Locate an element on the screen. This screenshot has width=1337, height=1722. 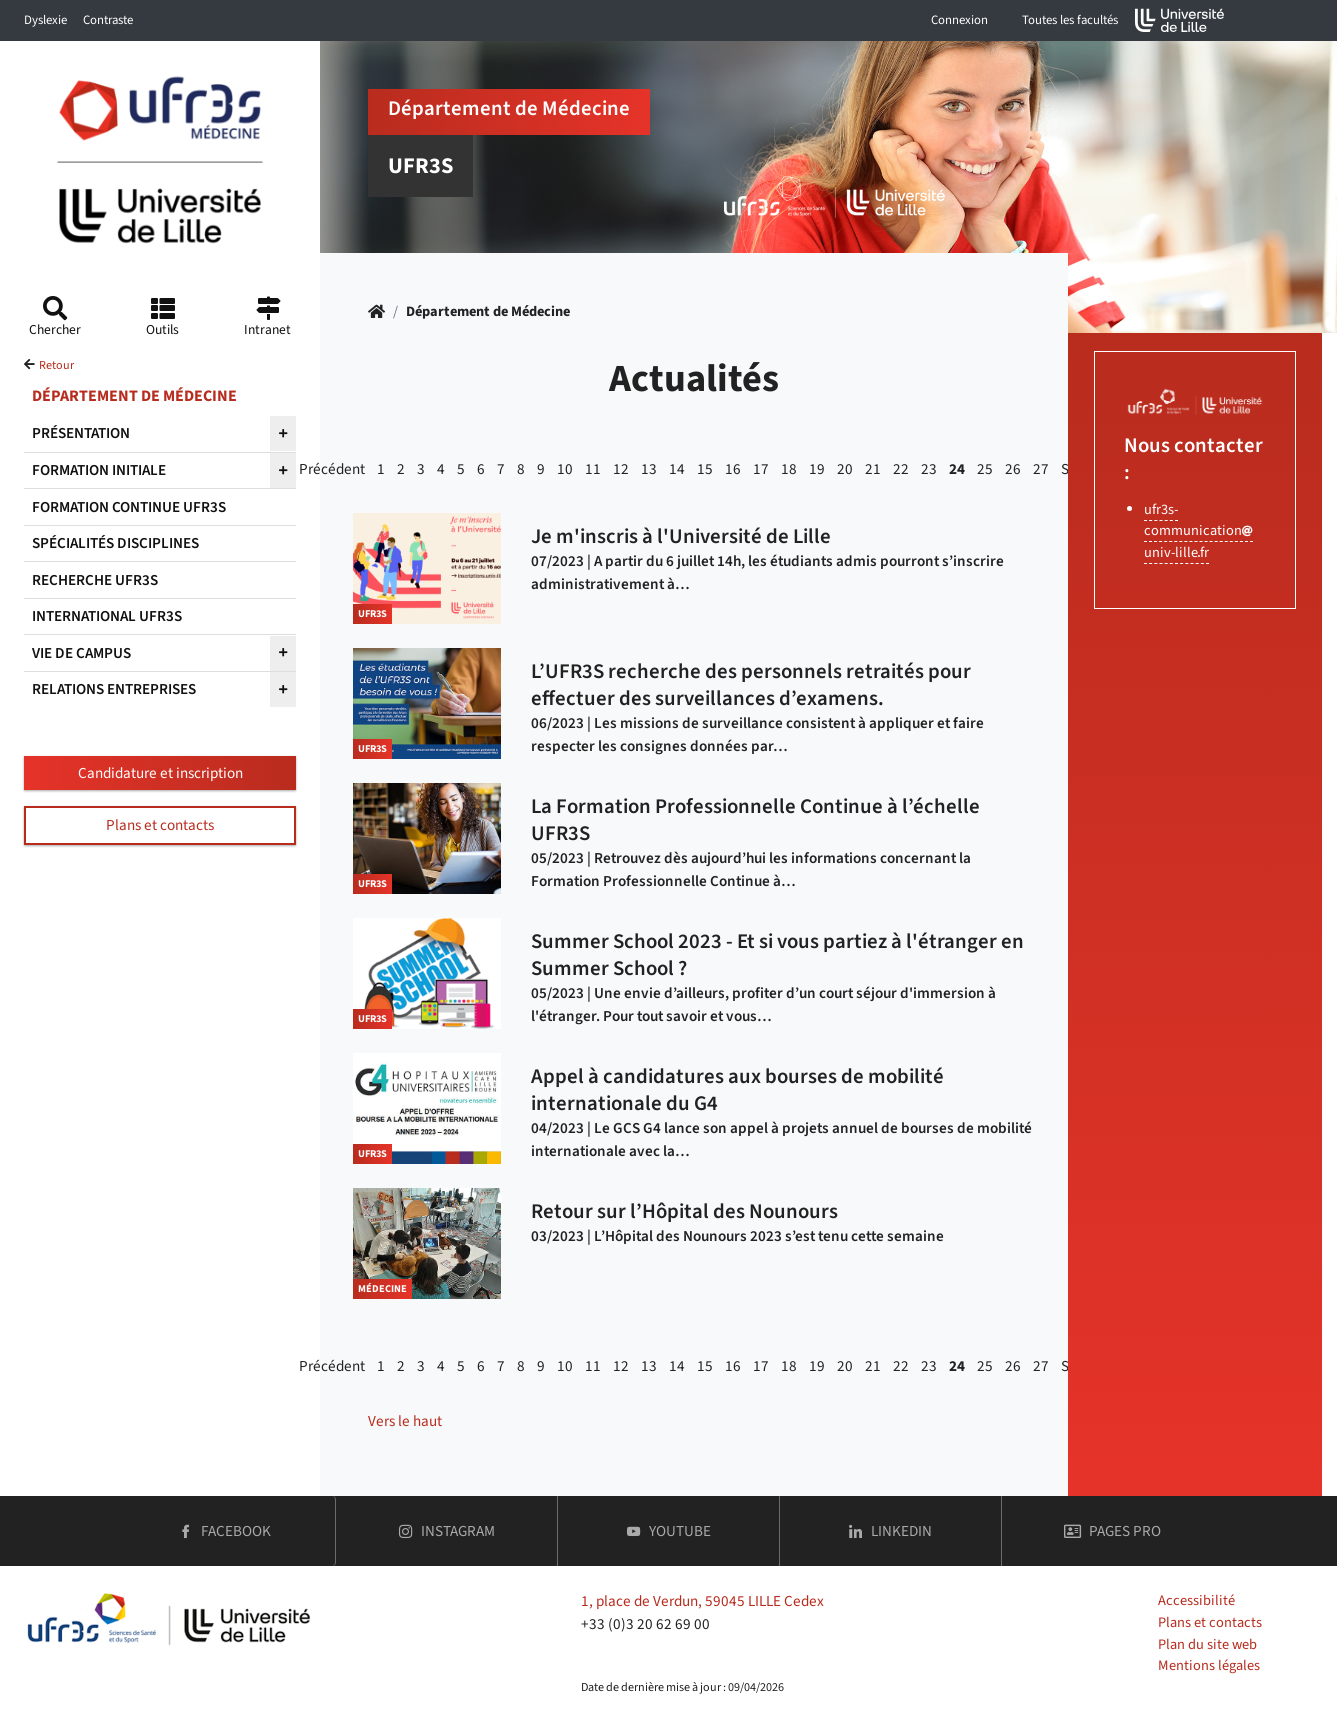
19 is located at coordinates (817, 469).